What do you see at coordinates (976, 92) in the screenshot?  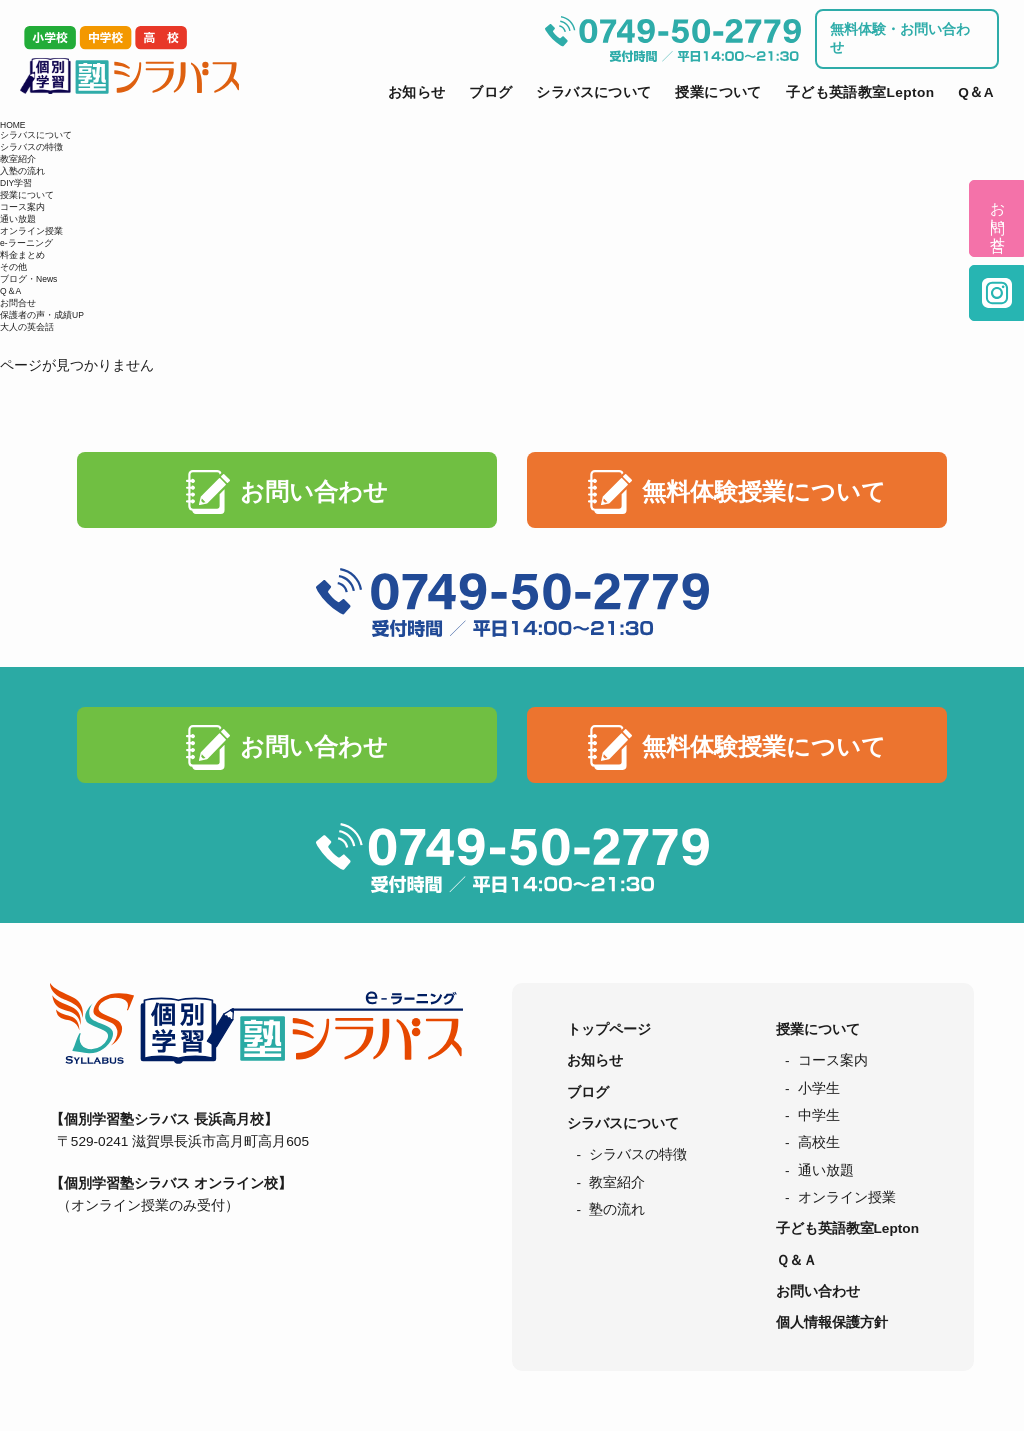 I see `Q＆A` at bounding box center [976, 92].